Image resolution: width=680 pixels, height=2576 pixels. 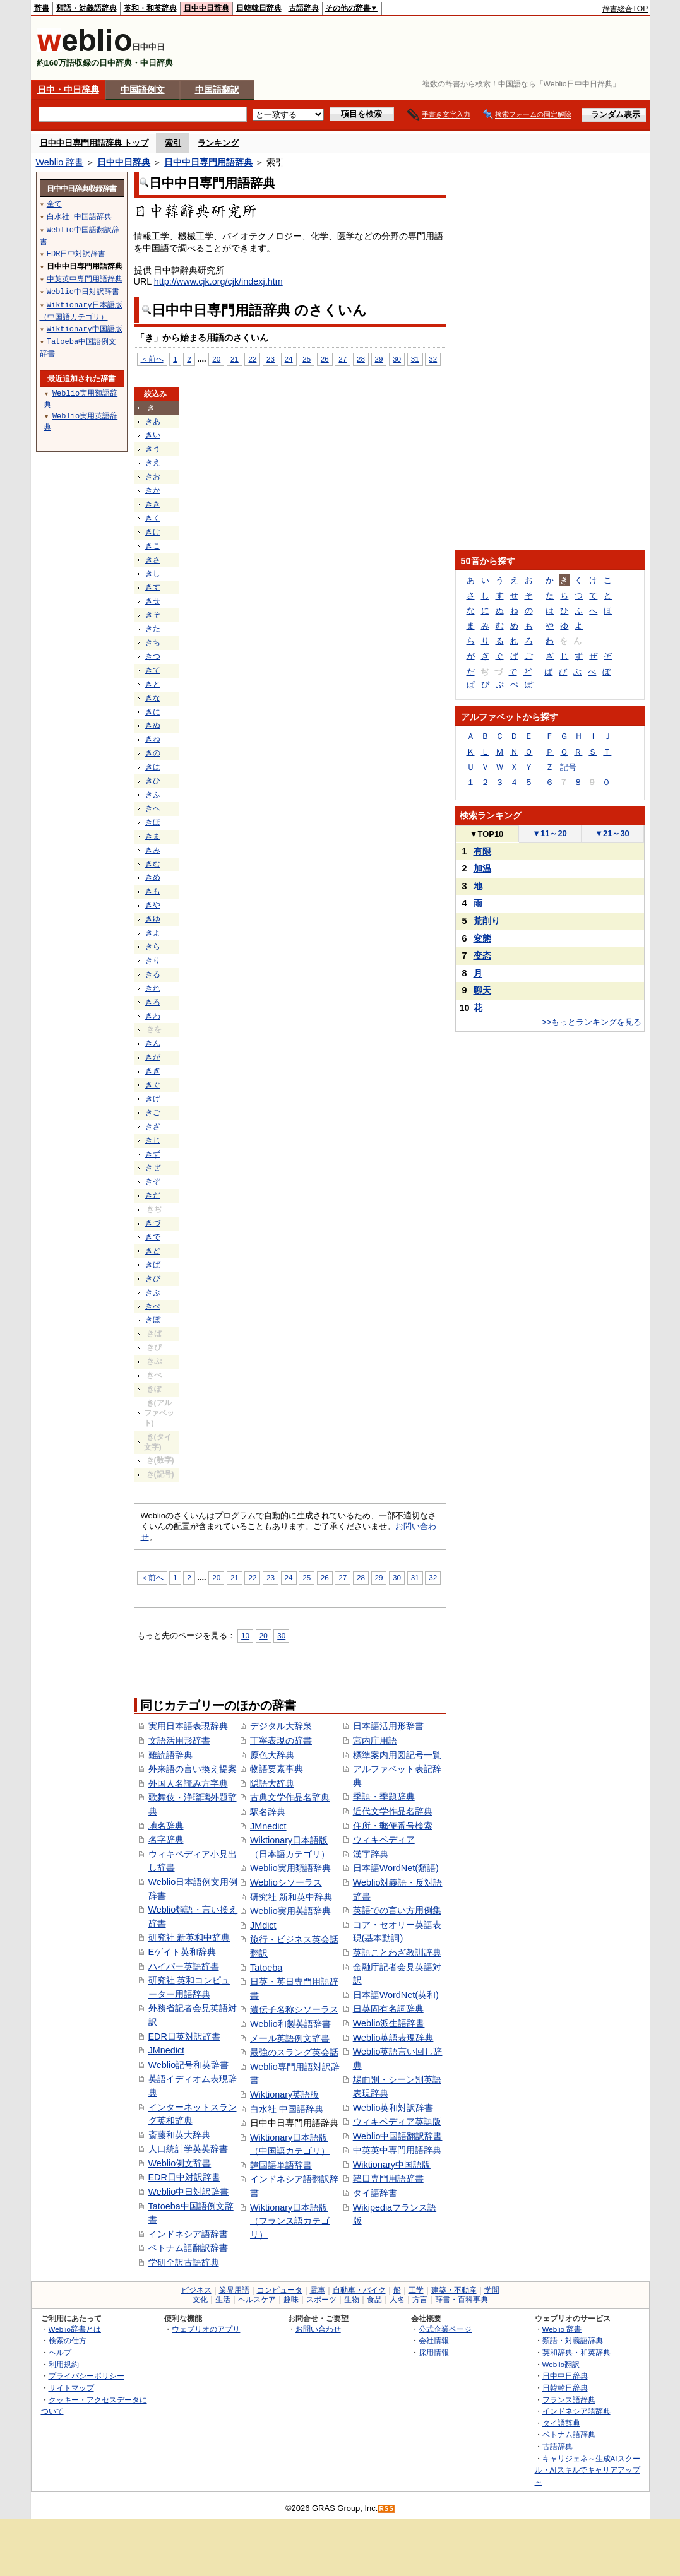 I want to click on 宮内庁用語, so click(x=375, y=1740).